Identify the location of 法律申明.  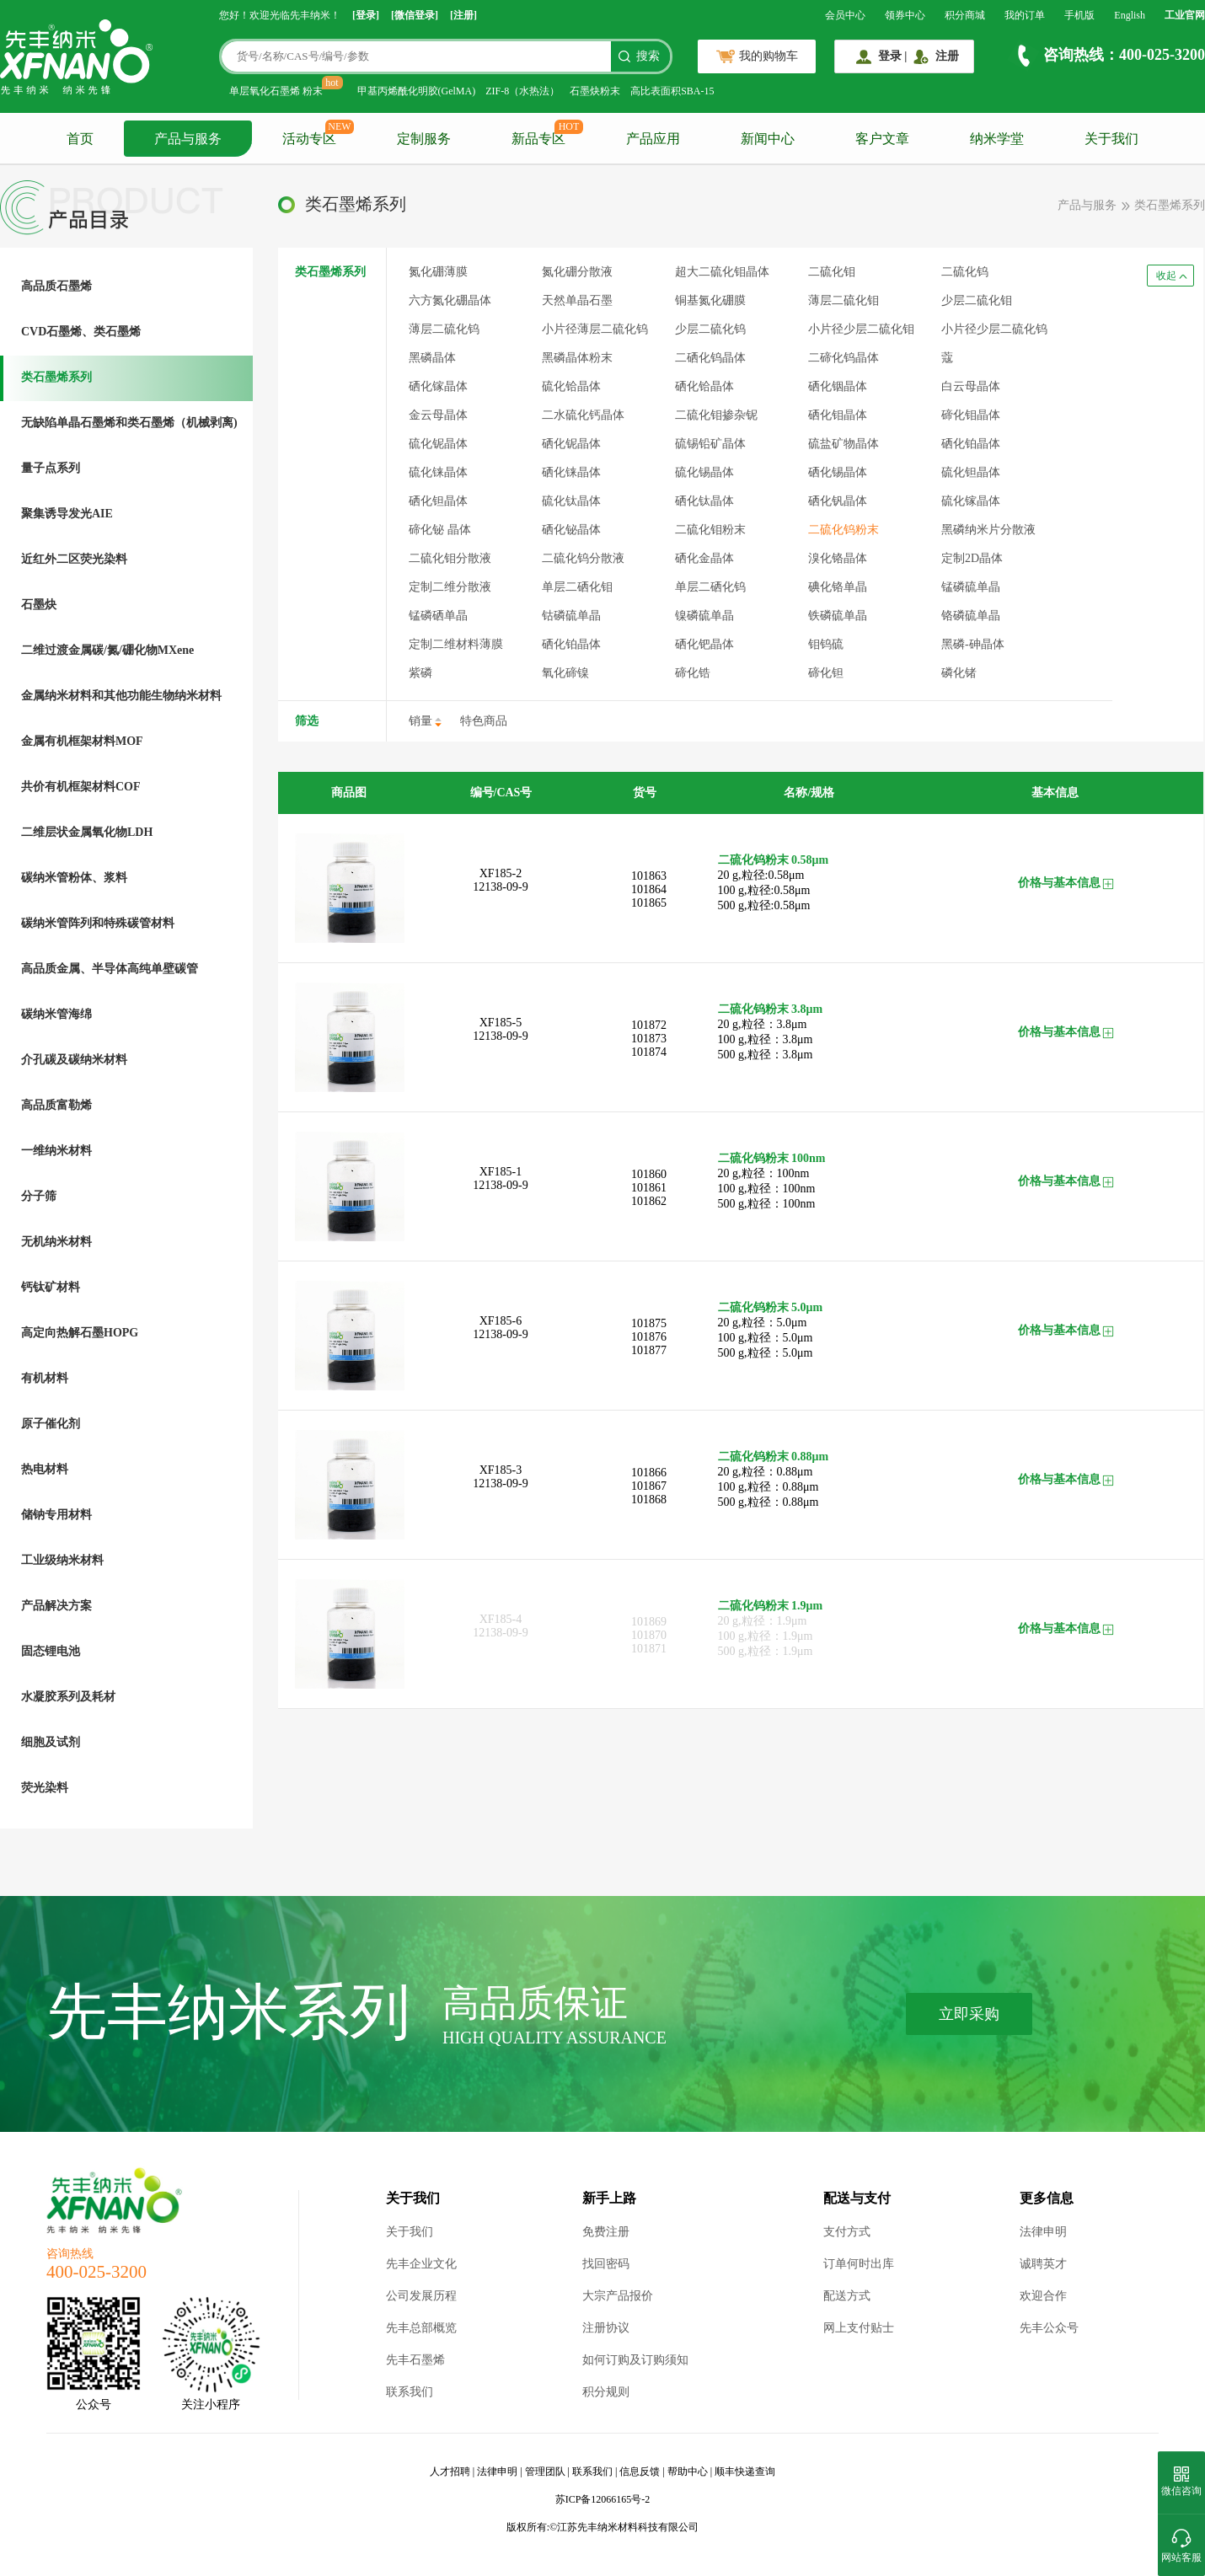
(1043, 2231).